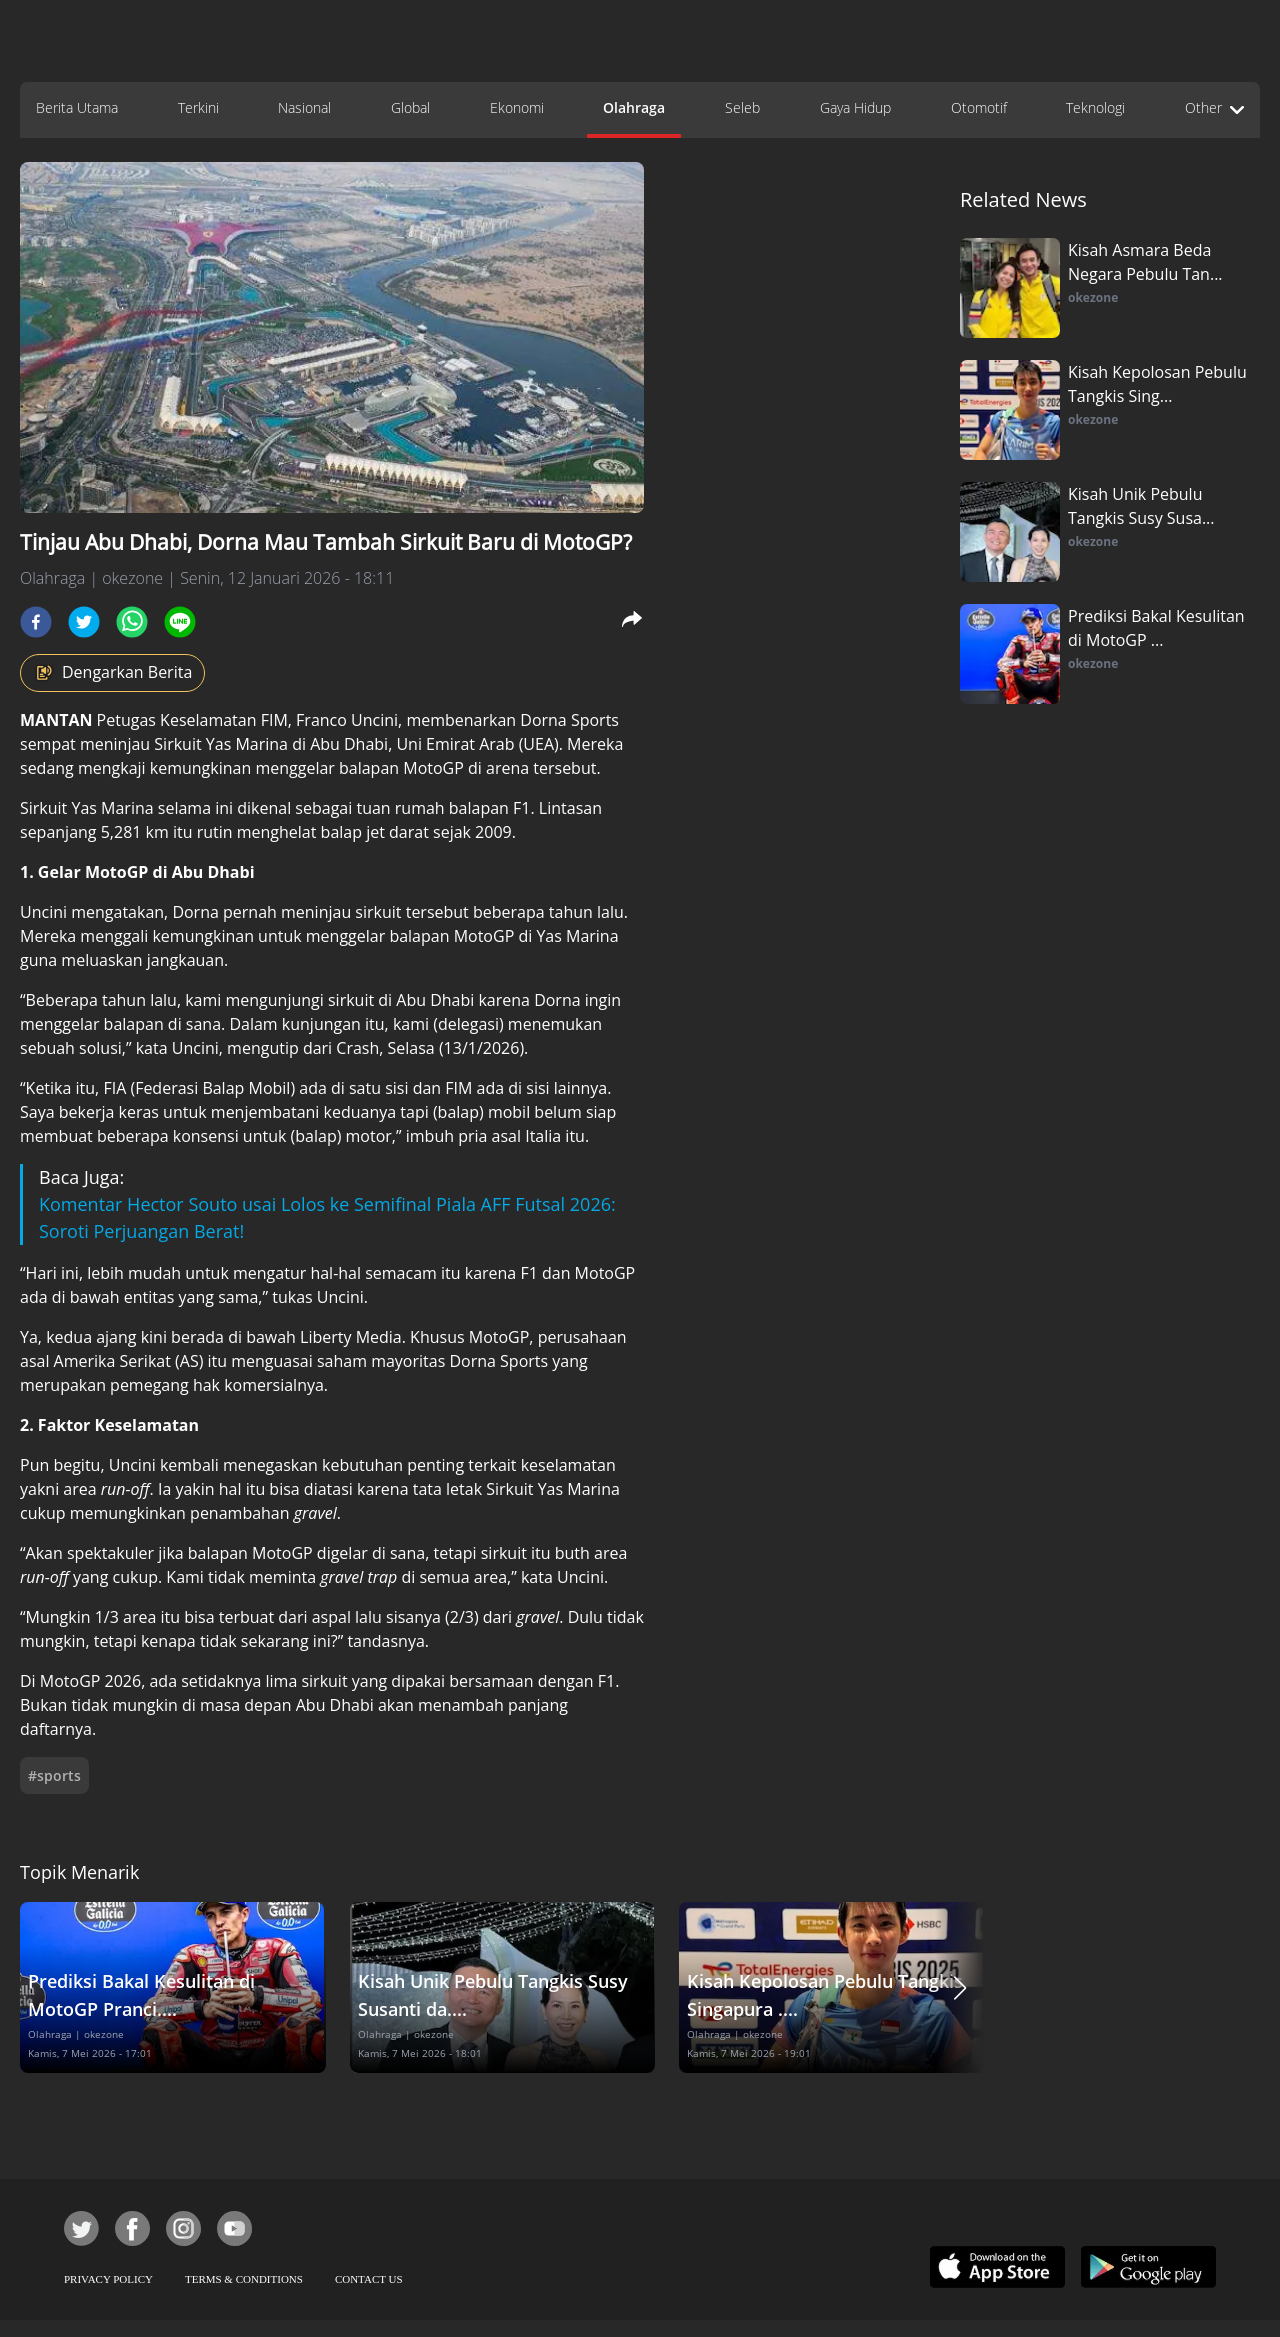 Image resolution: width=1280 pixels, height=2337 pixels. Describe the element at coordinates (180, 622) in the screenshot. I see `[line]` at that location.